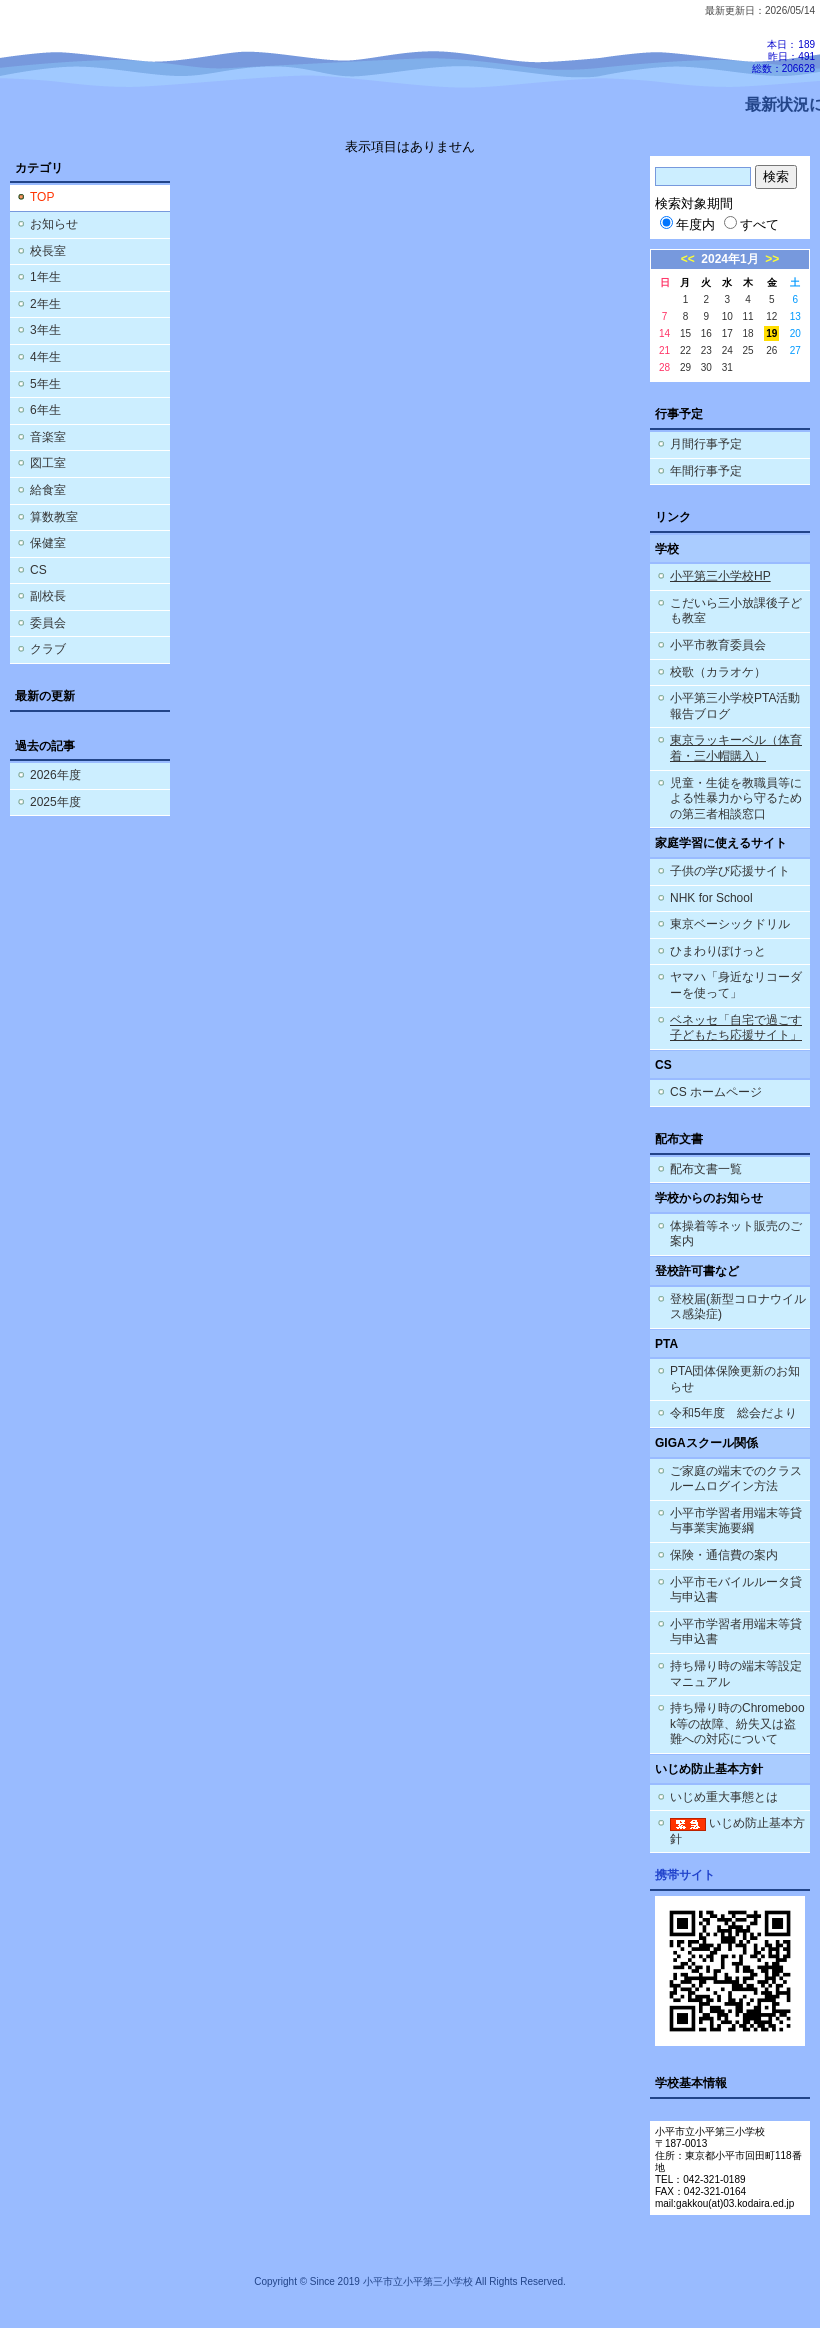  I want to click on 30, so click(706, 367).